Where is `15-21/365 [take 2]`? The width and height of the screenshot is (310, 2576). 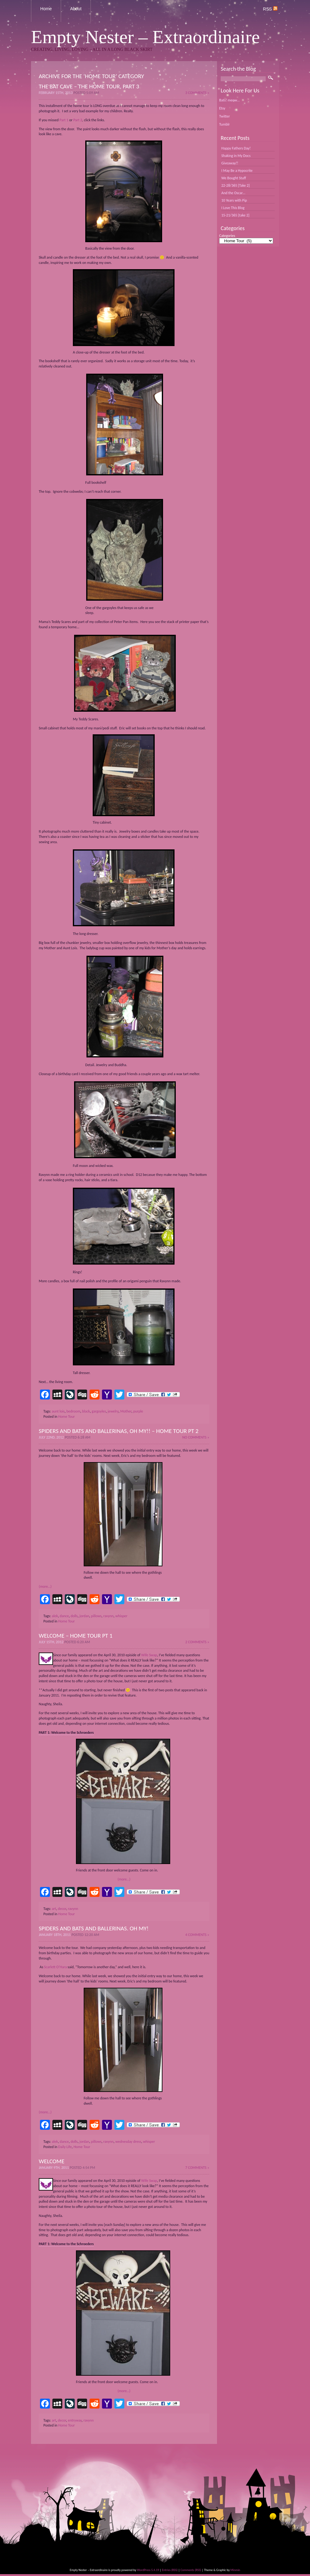
15-21/365 [take 2] is located at coordinates (235, 215).